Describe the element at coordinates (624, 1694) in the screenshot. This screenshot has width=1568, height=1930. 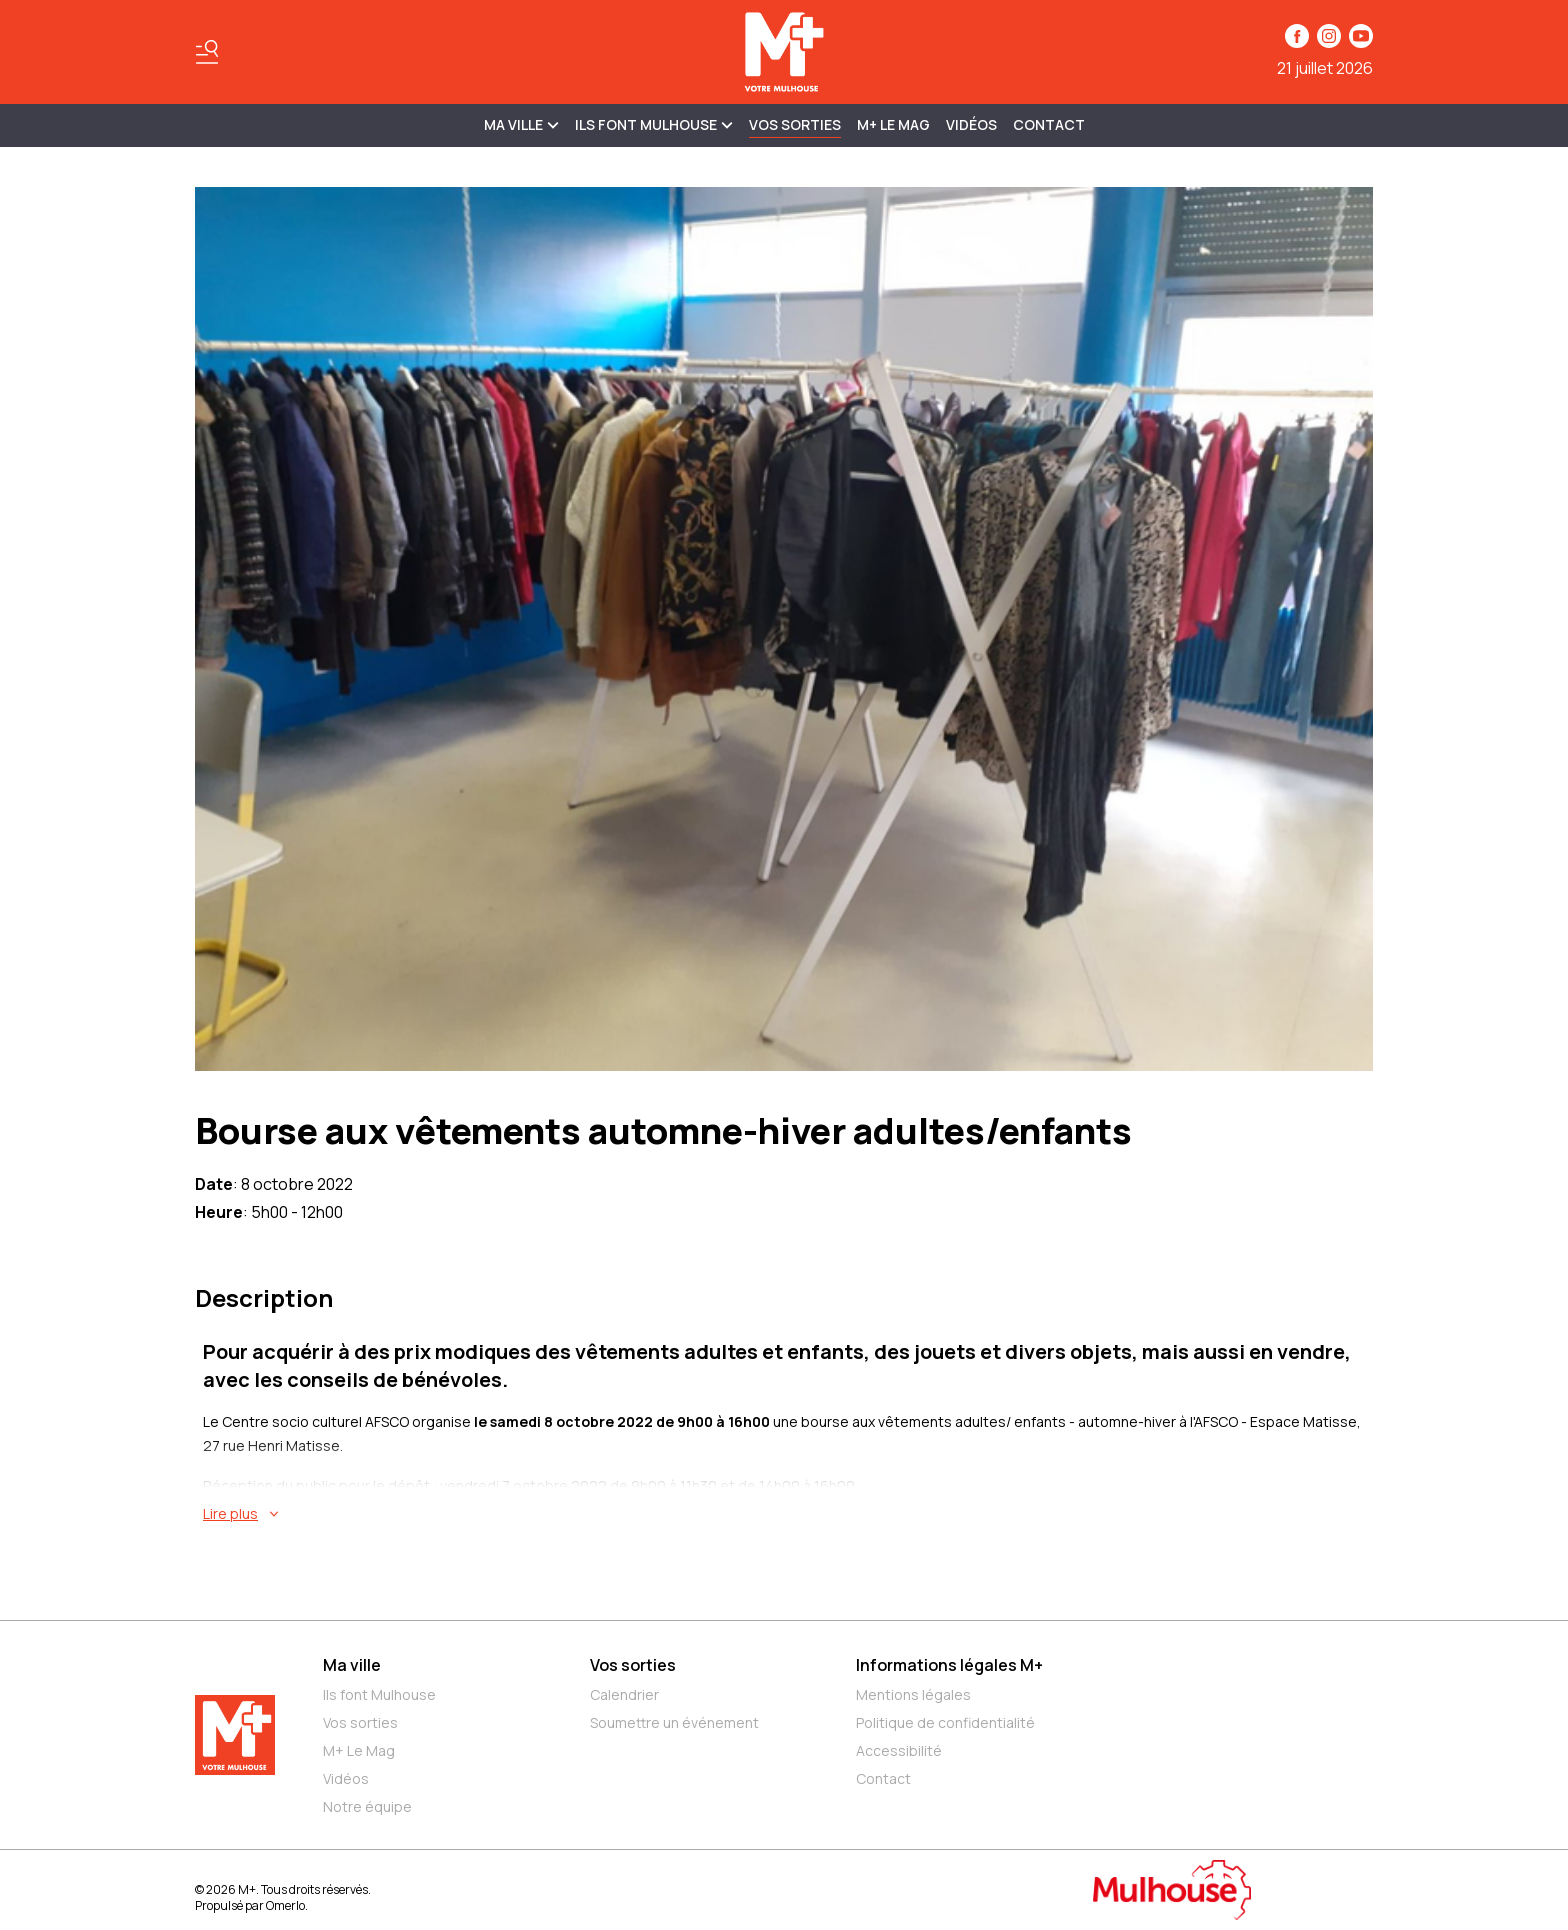
I see `Calendrier` at that location.